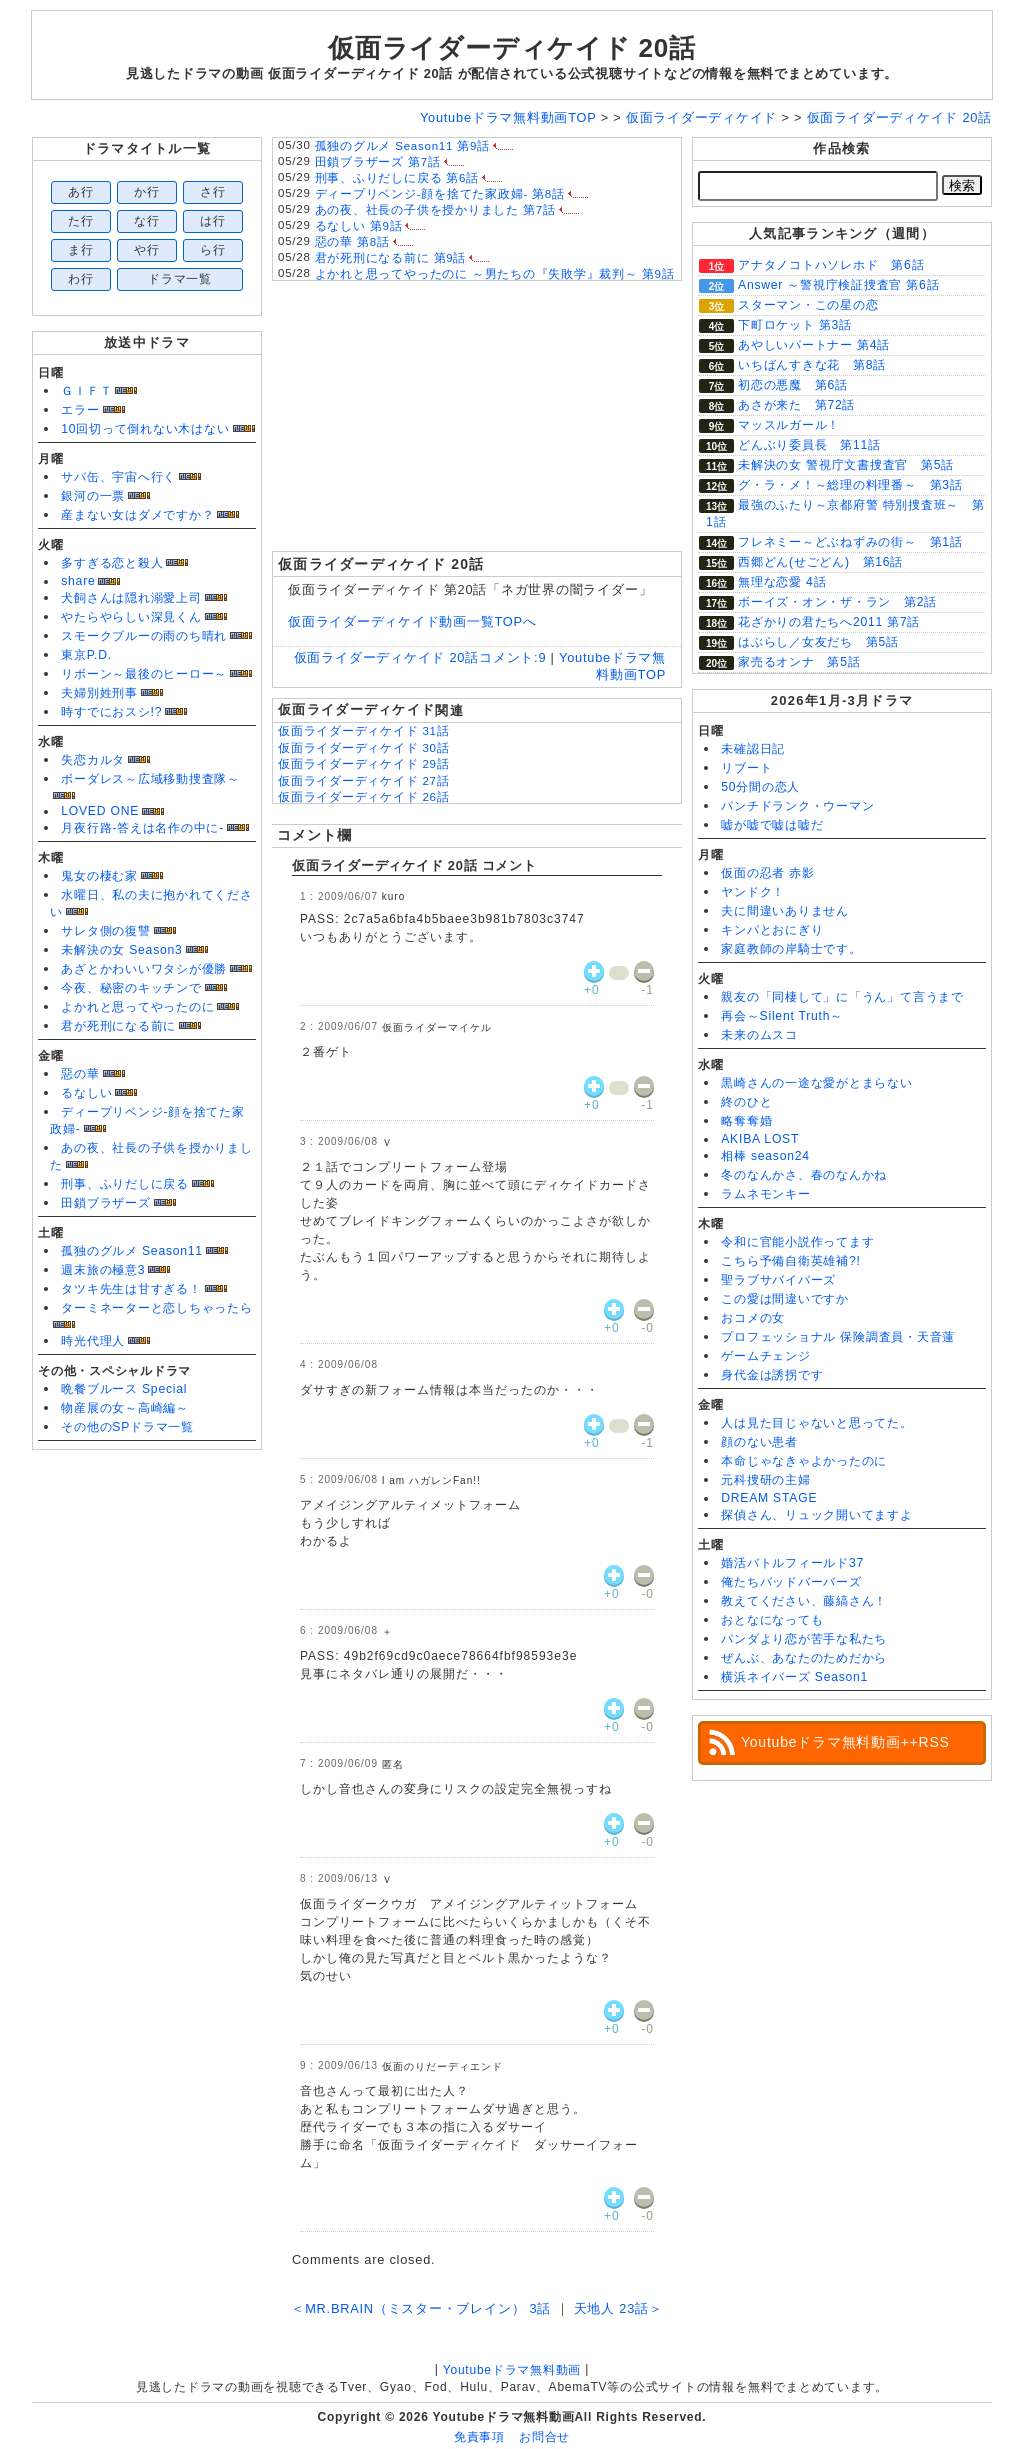 The width and height of the screenshot is (1024, 2449). I want to click on 初恋の悪魔 第6話, so click(793, 385).